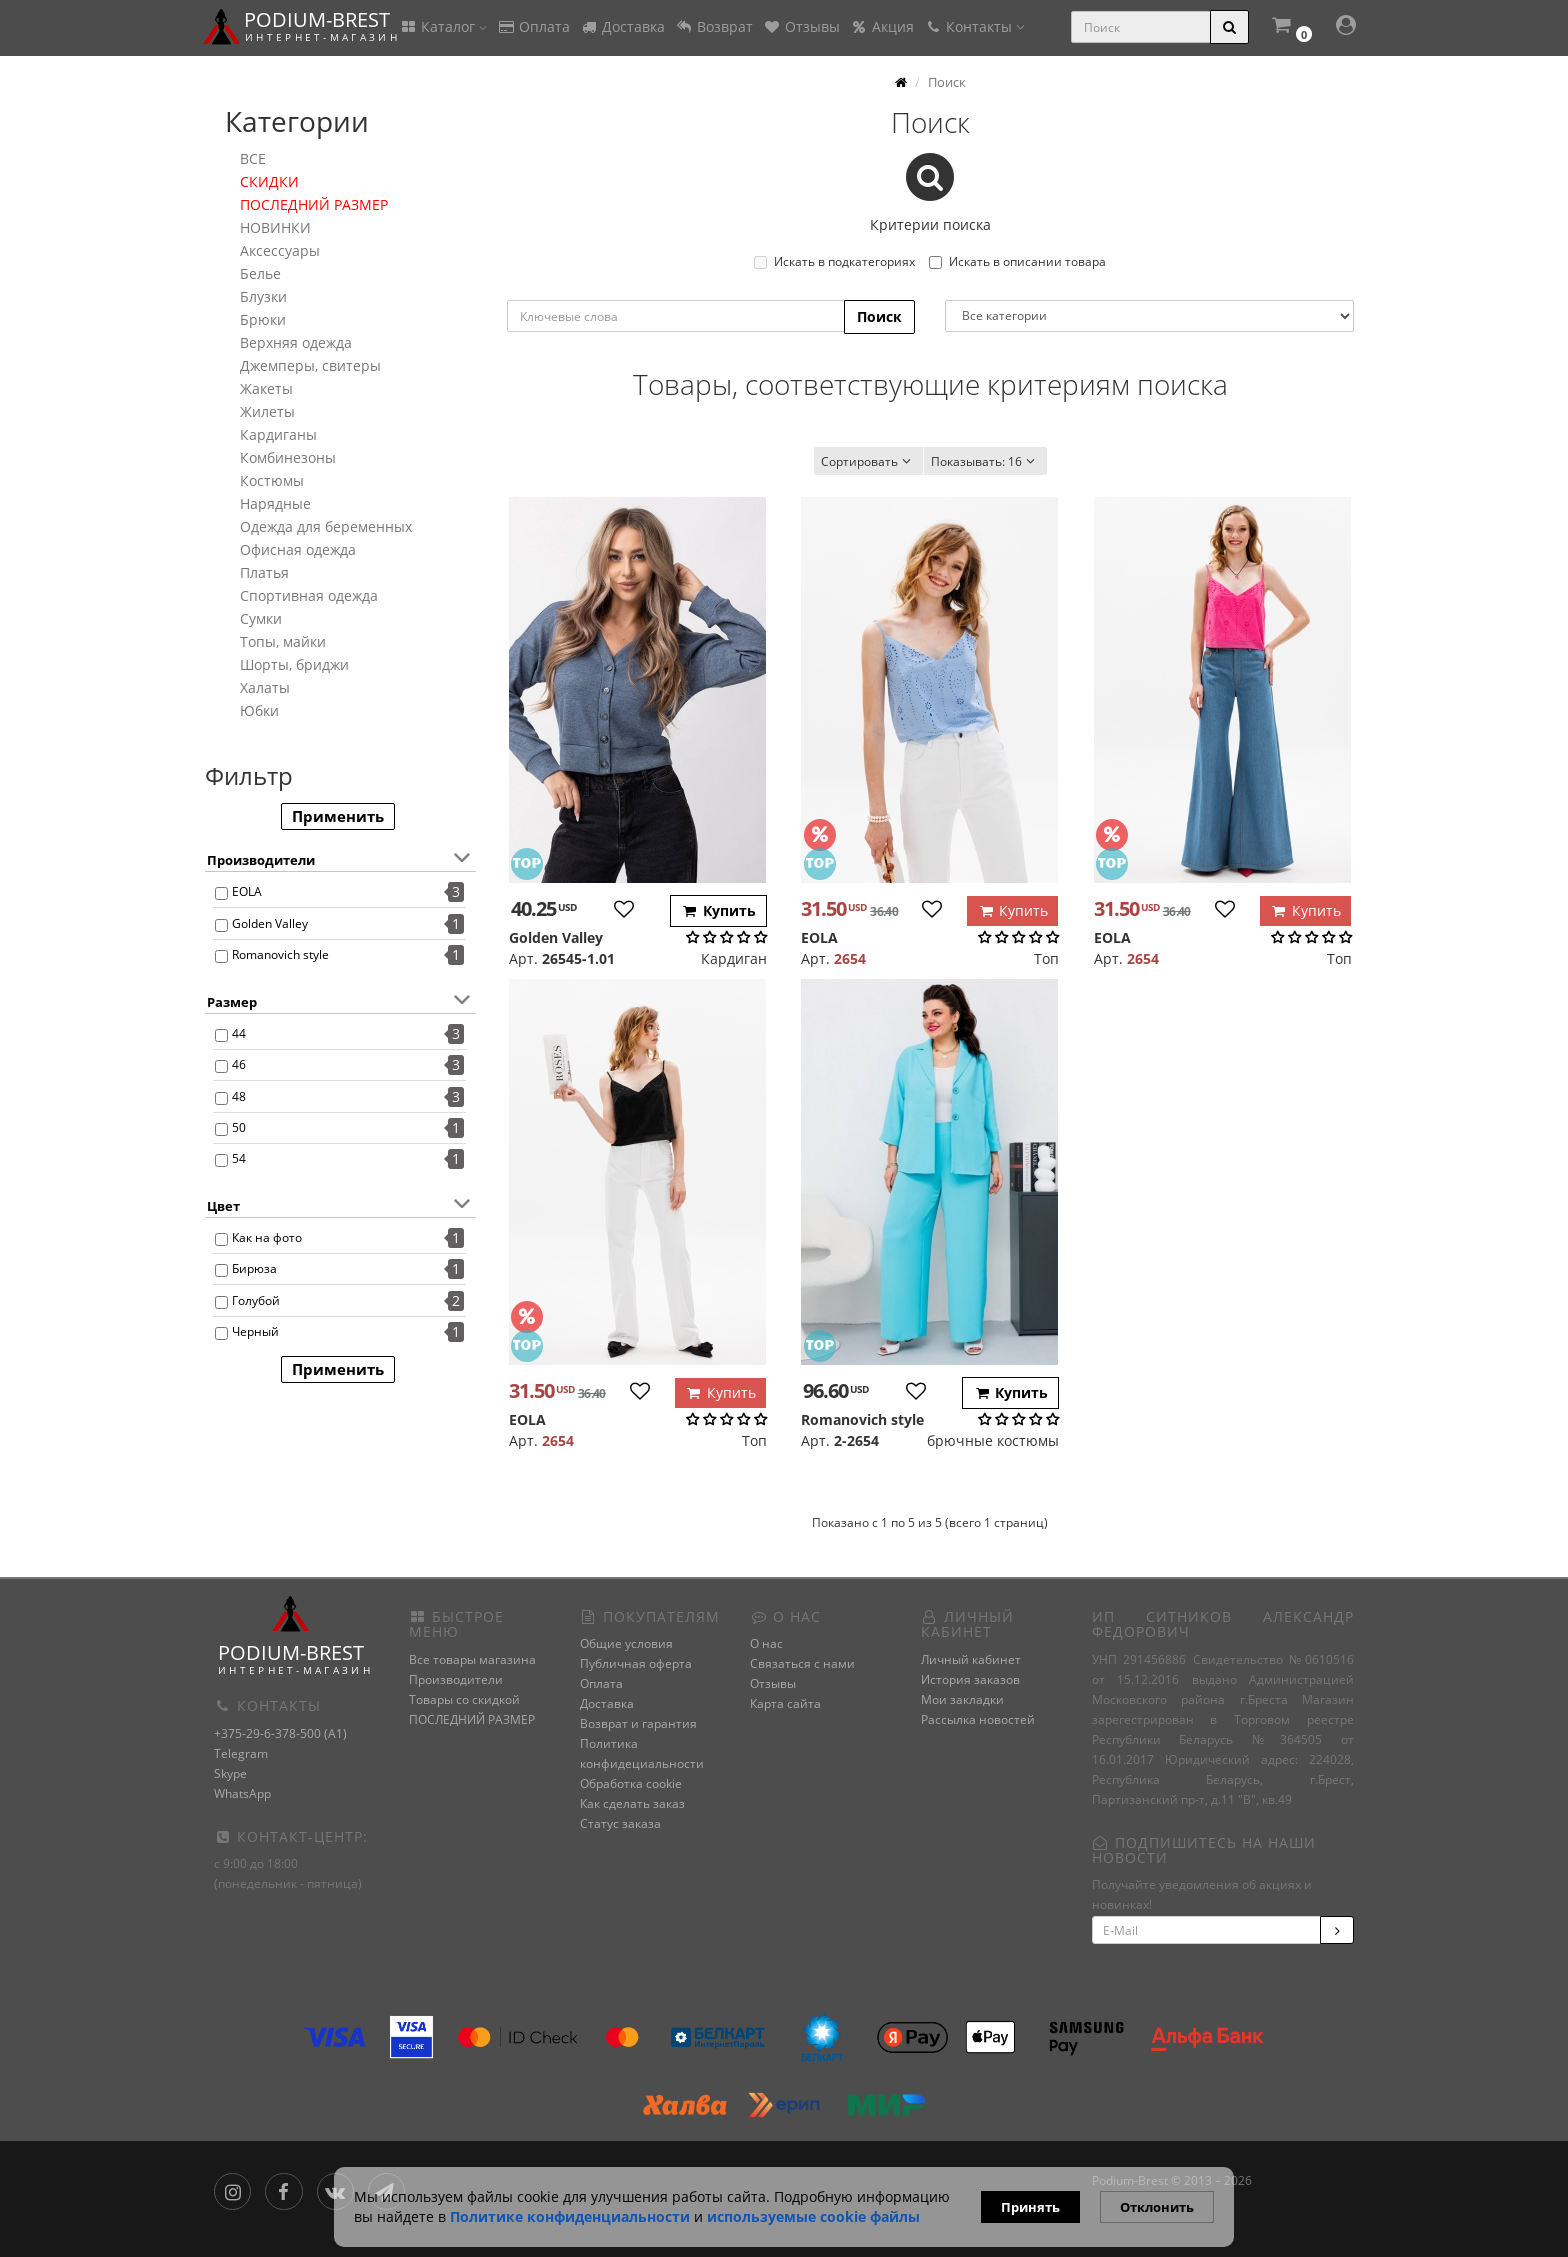 This screenshot has width=1568, height=2257. I want to click on Отзывы, so click(801, 26).